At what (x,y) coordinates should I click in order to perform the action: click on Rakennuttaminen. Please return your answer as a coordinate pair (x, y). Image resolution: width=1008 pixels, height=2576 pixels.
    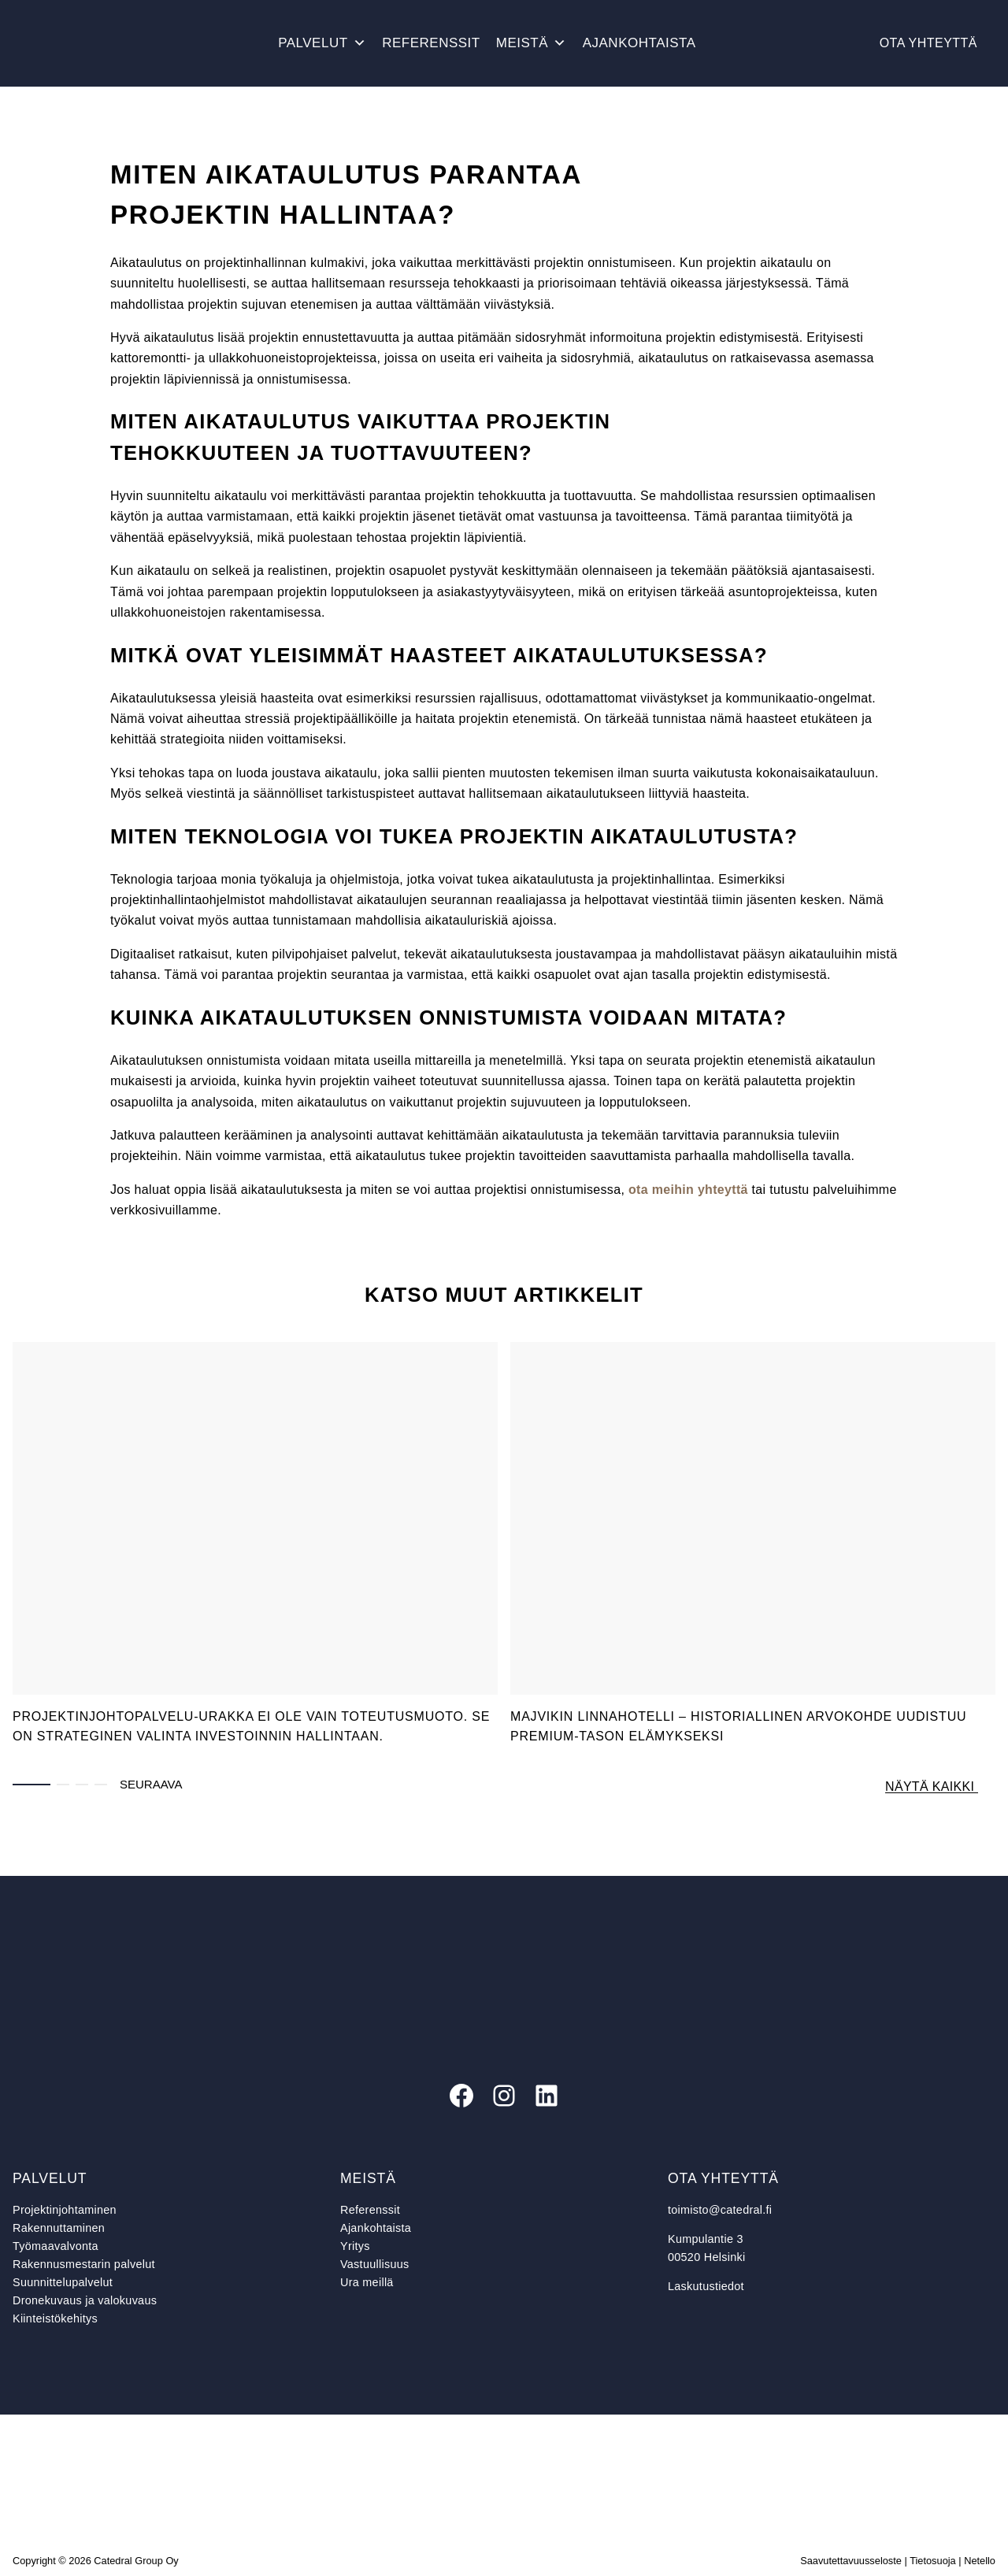
    Looking at the image, I should click on (59, 2228).